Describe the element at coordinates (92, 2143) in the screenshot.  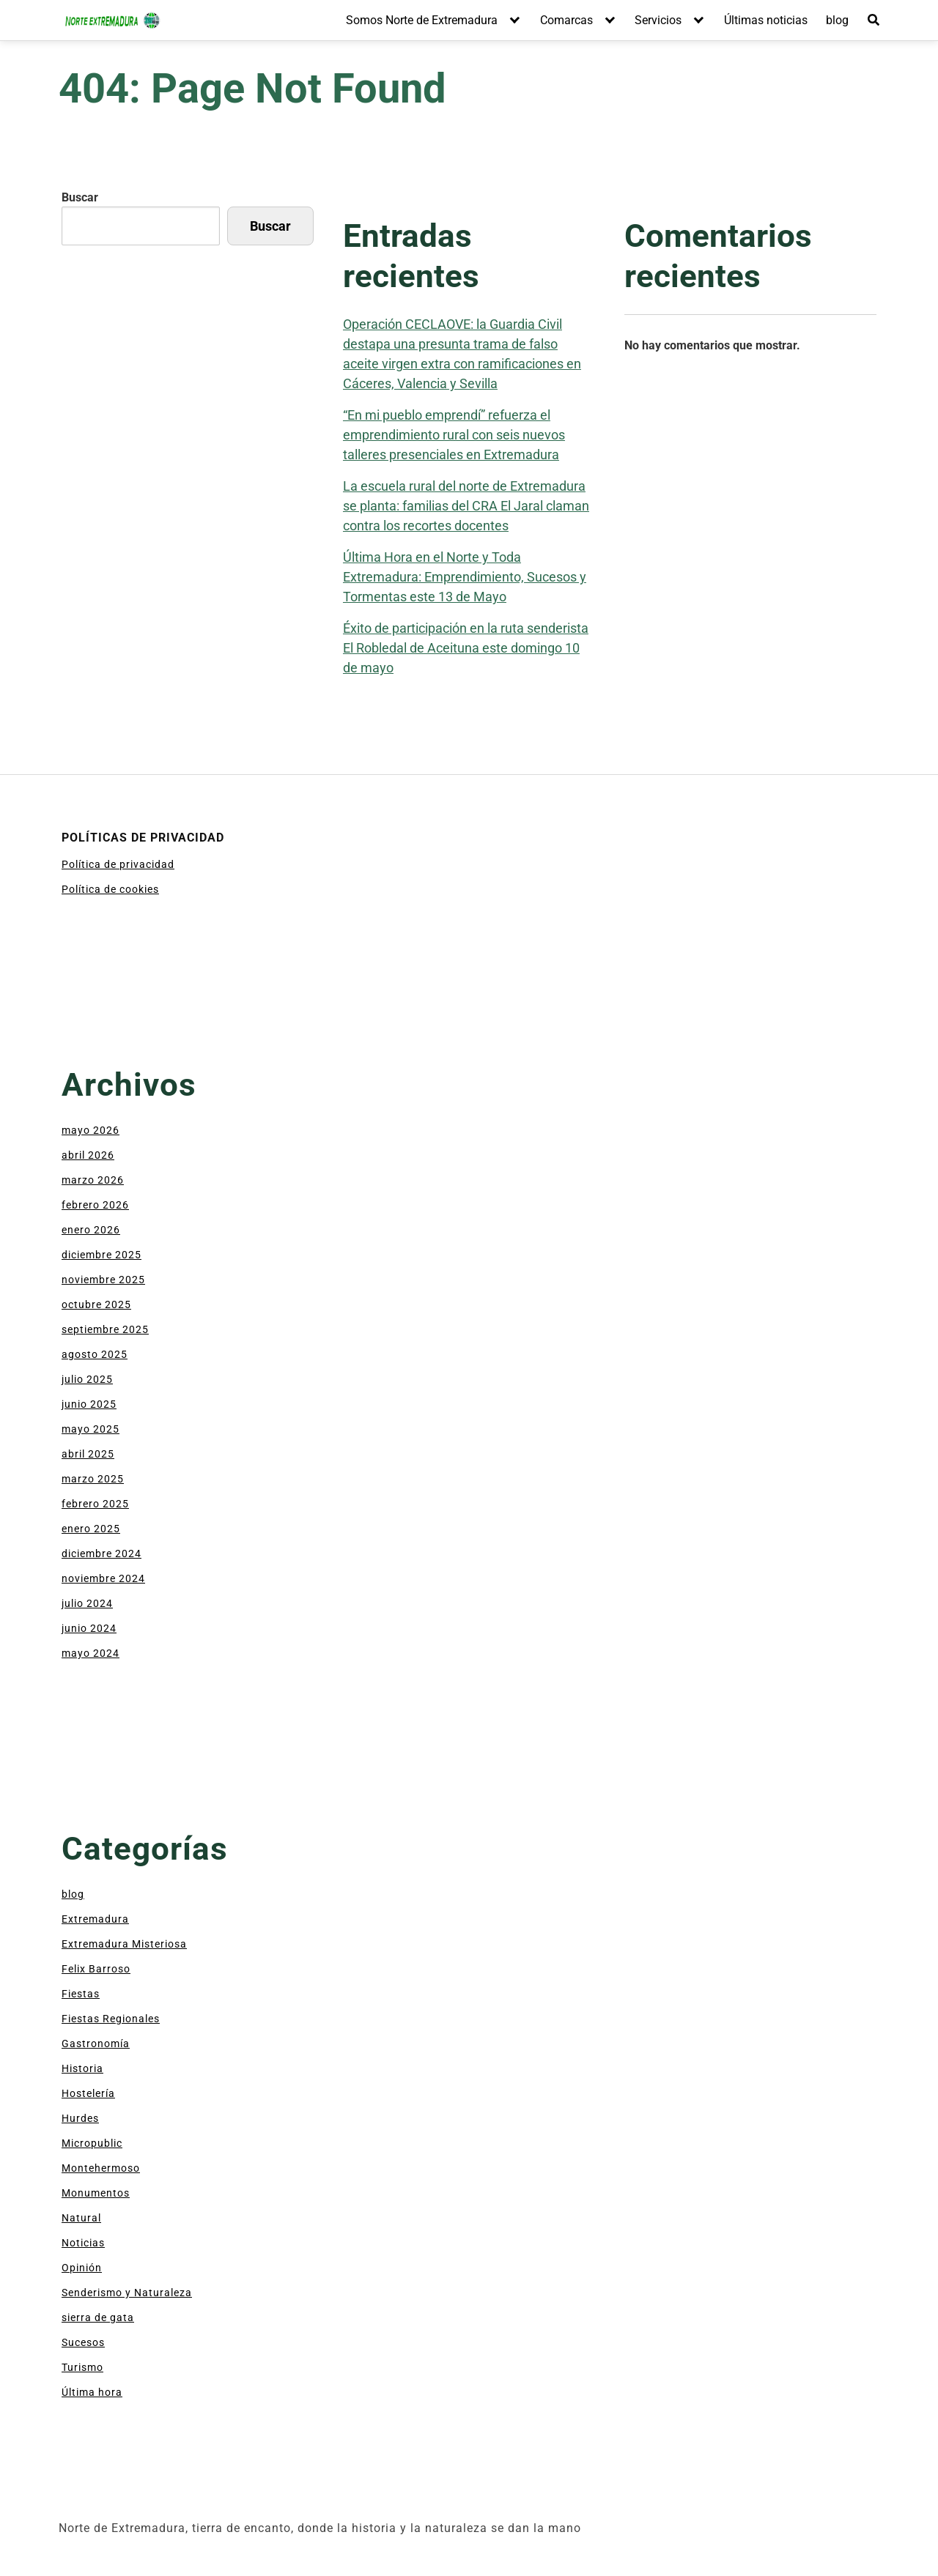
I see `Micropublic` at that location.